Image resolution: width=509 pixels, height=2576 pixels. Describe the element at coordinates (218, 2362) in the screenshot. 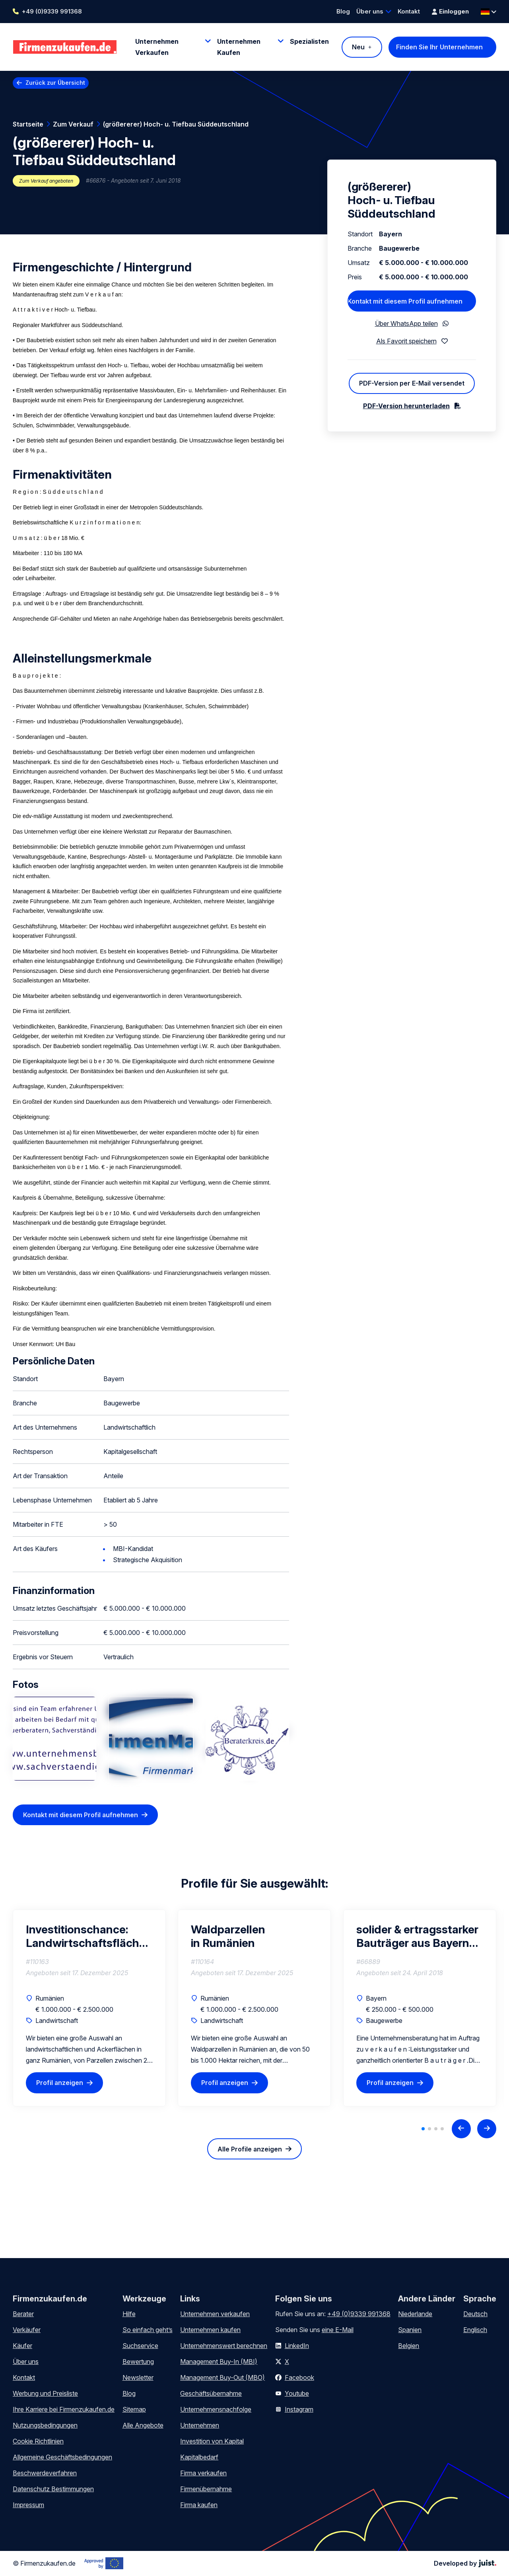

I see `Management Buy-In (MBI)` at that location.